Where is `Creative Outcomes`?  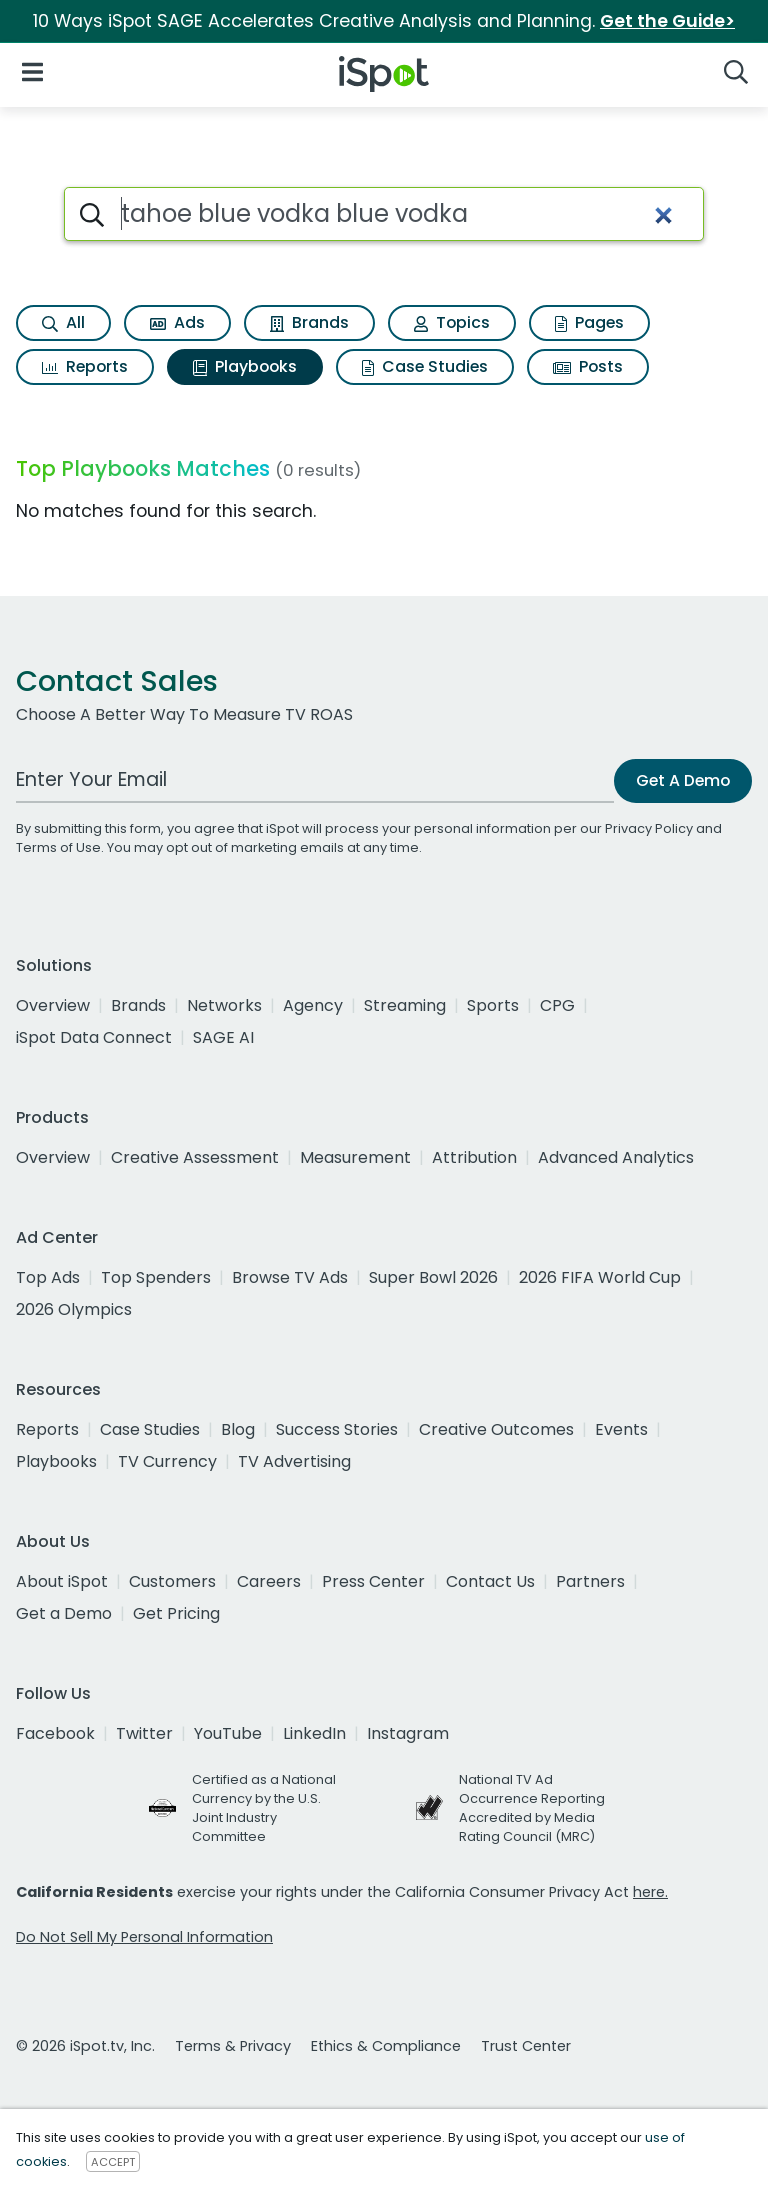 Creative Outcomes is located at coordinates (496, 1429).